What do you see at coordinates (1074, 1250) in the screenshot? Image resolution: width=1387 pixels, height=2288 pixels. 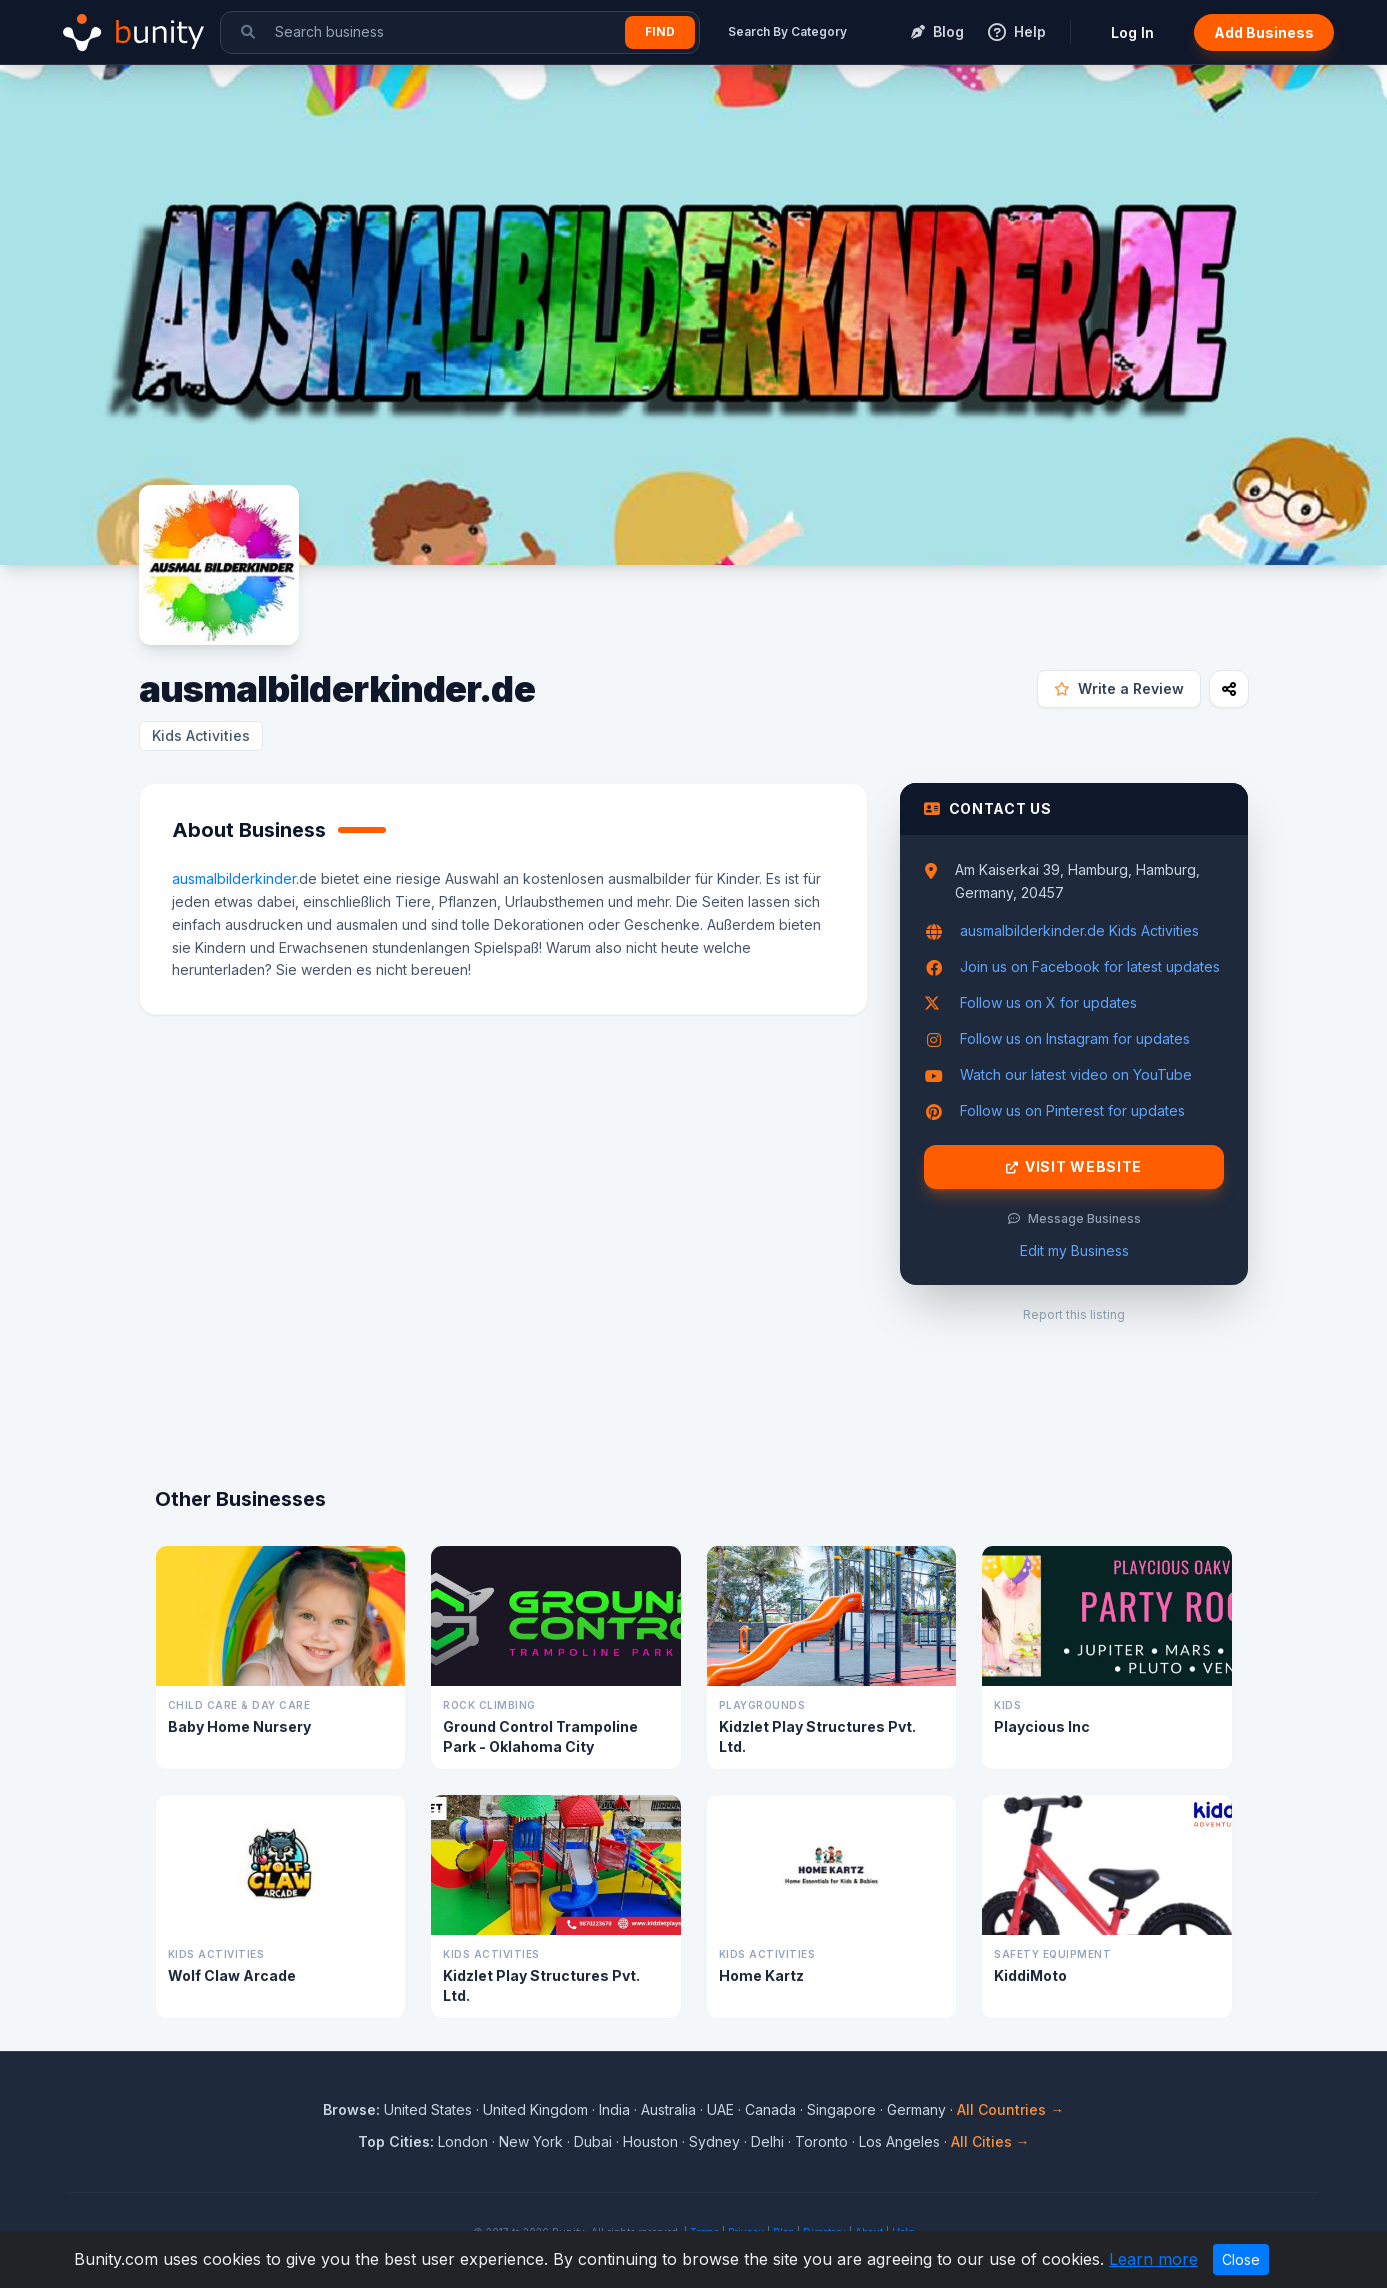 I see `Edit my Business` at bounding box center [1074, 1250].